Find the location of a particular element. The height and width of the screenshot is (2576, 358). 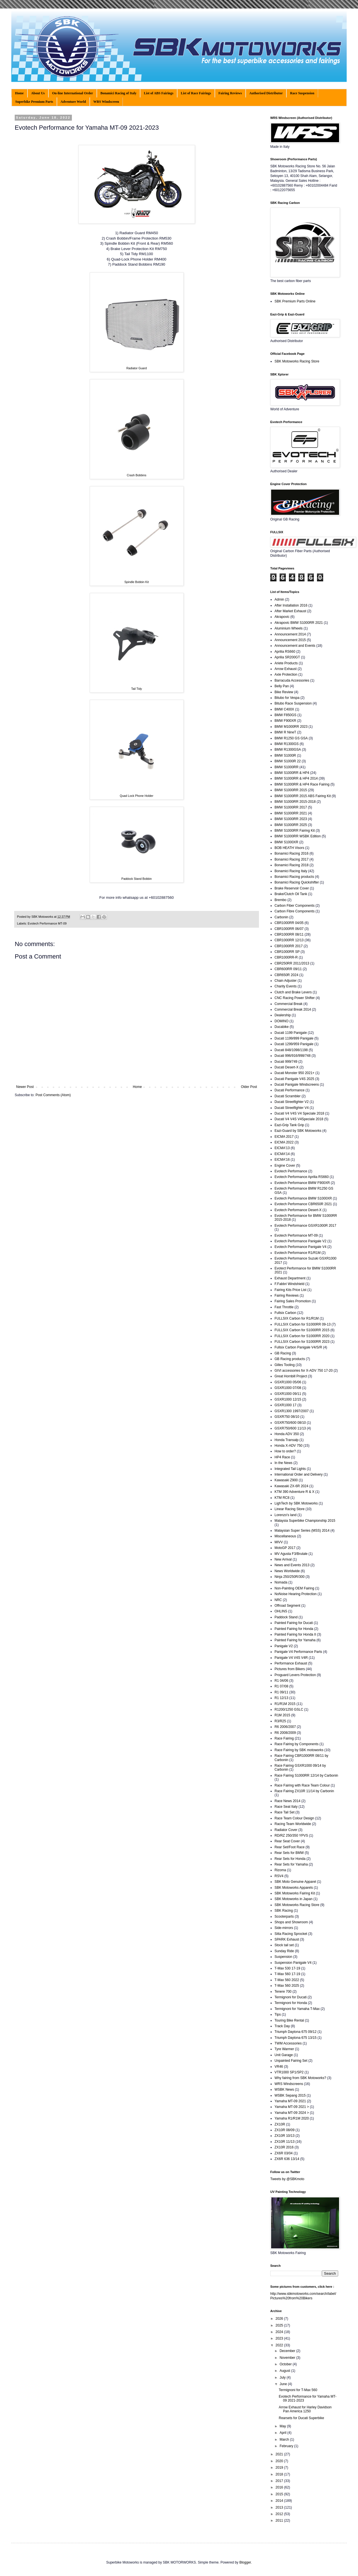

Race Fairing with Race Team Colour is located at coordinates (302, 1785).